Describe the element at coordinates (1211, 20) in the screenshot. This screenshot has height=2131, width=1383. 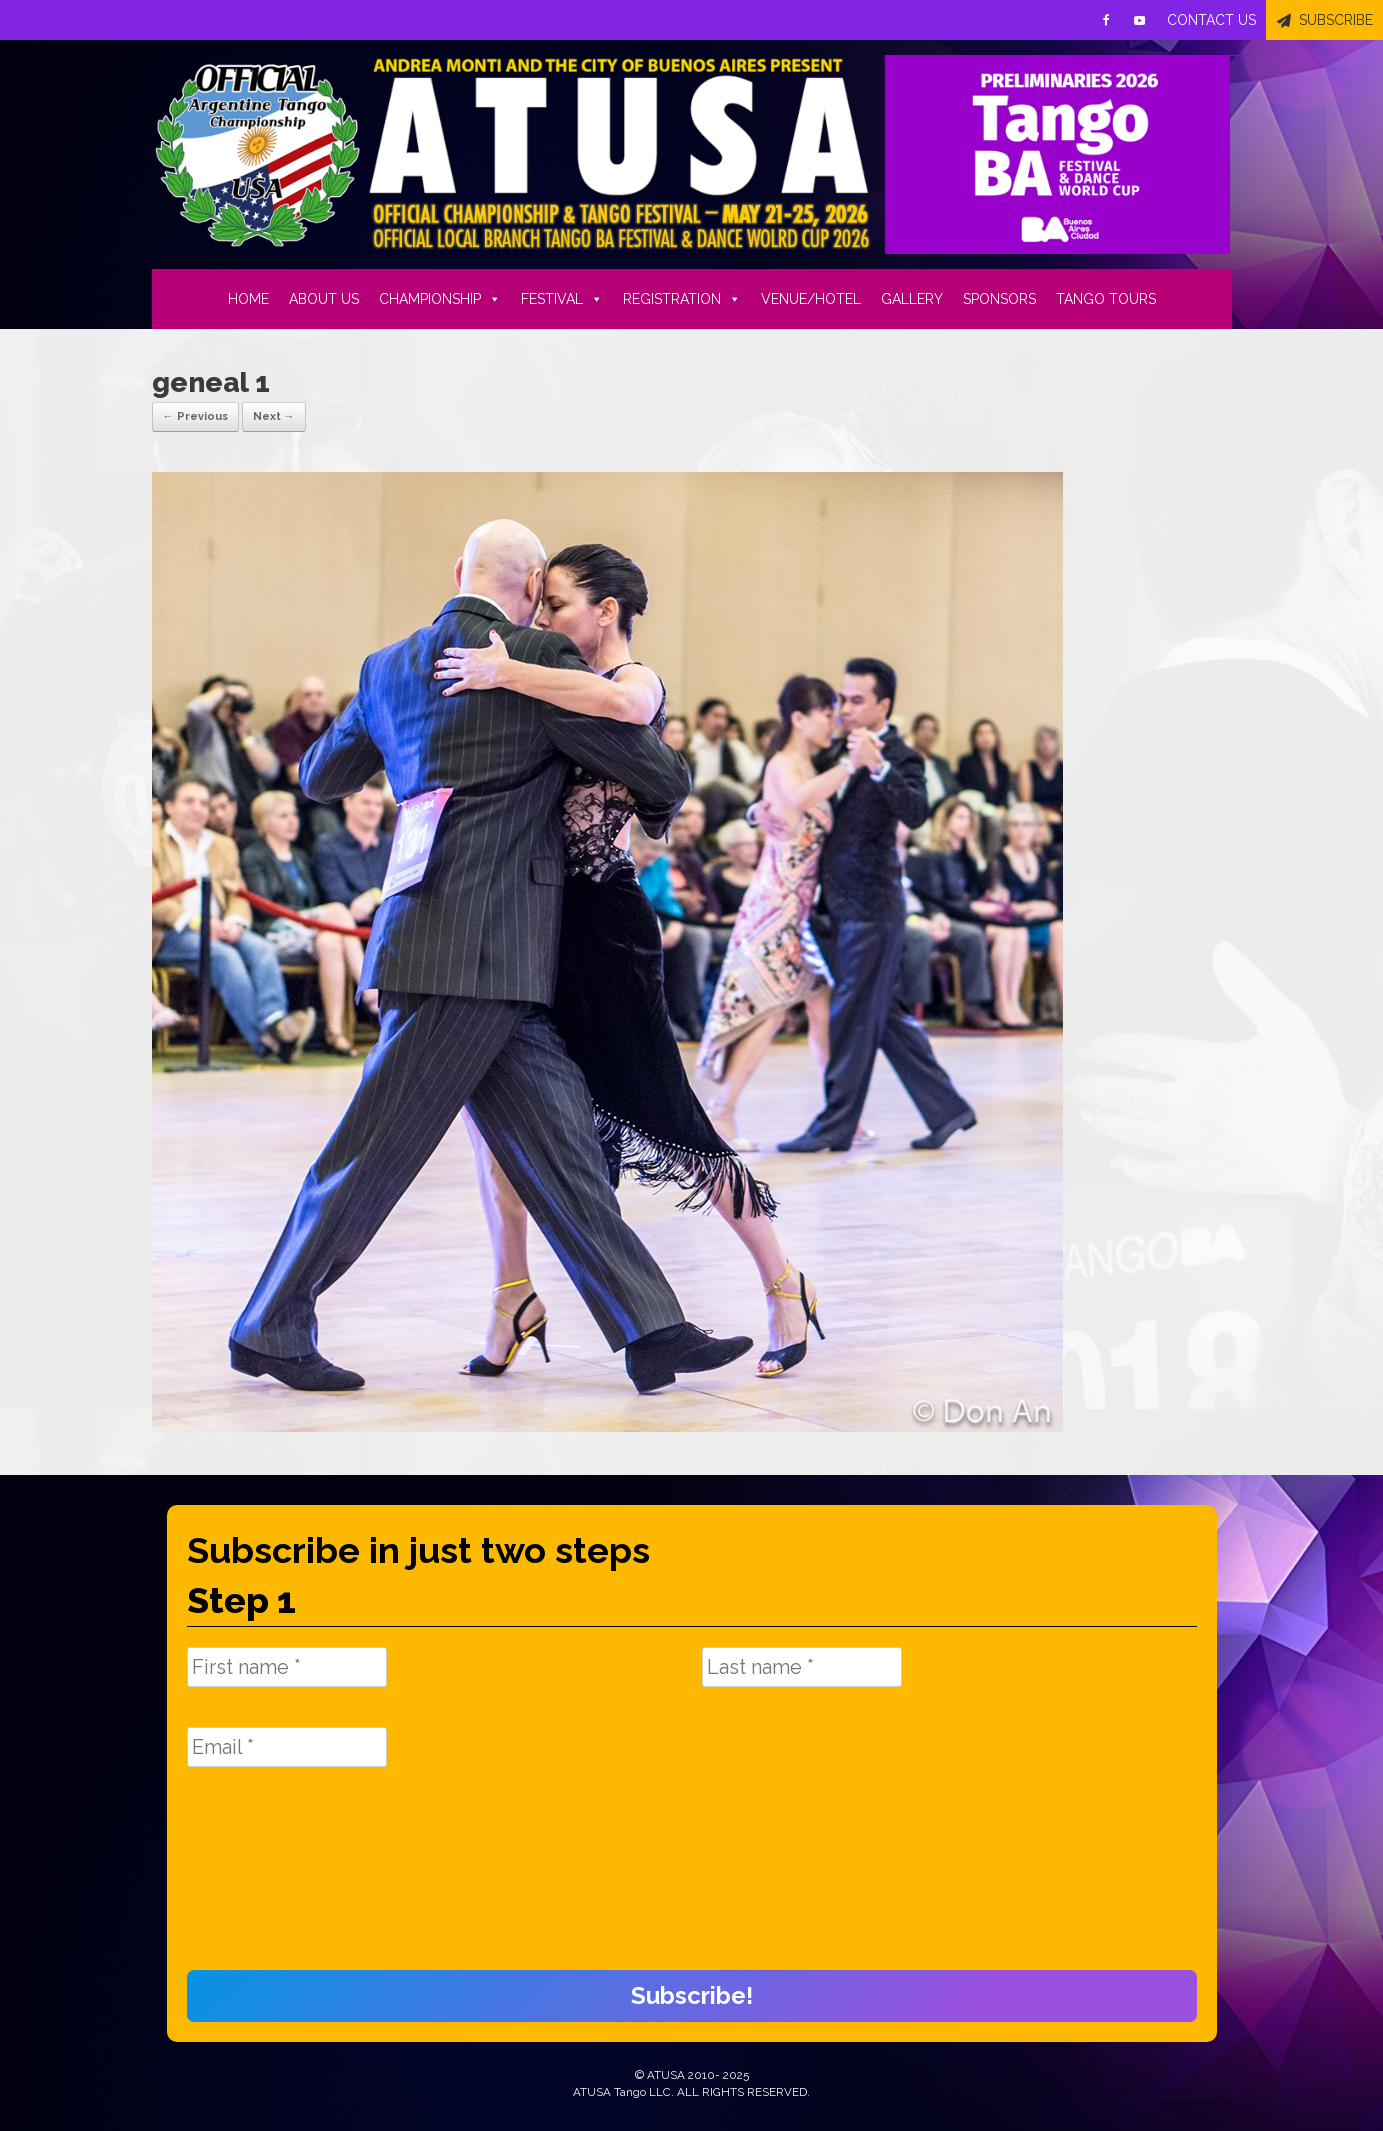
I see `CONTACT US` at that location.